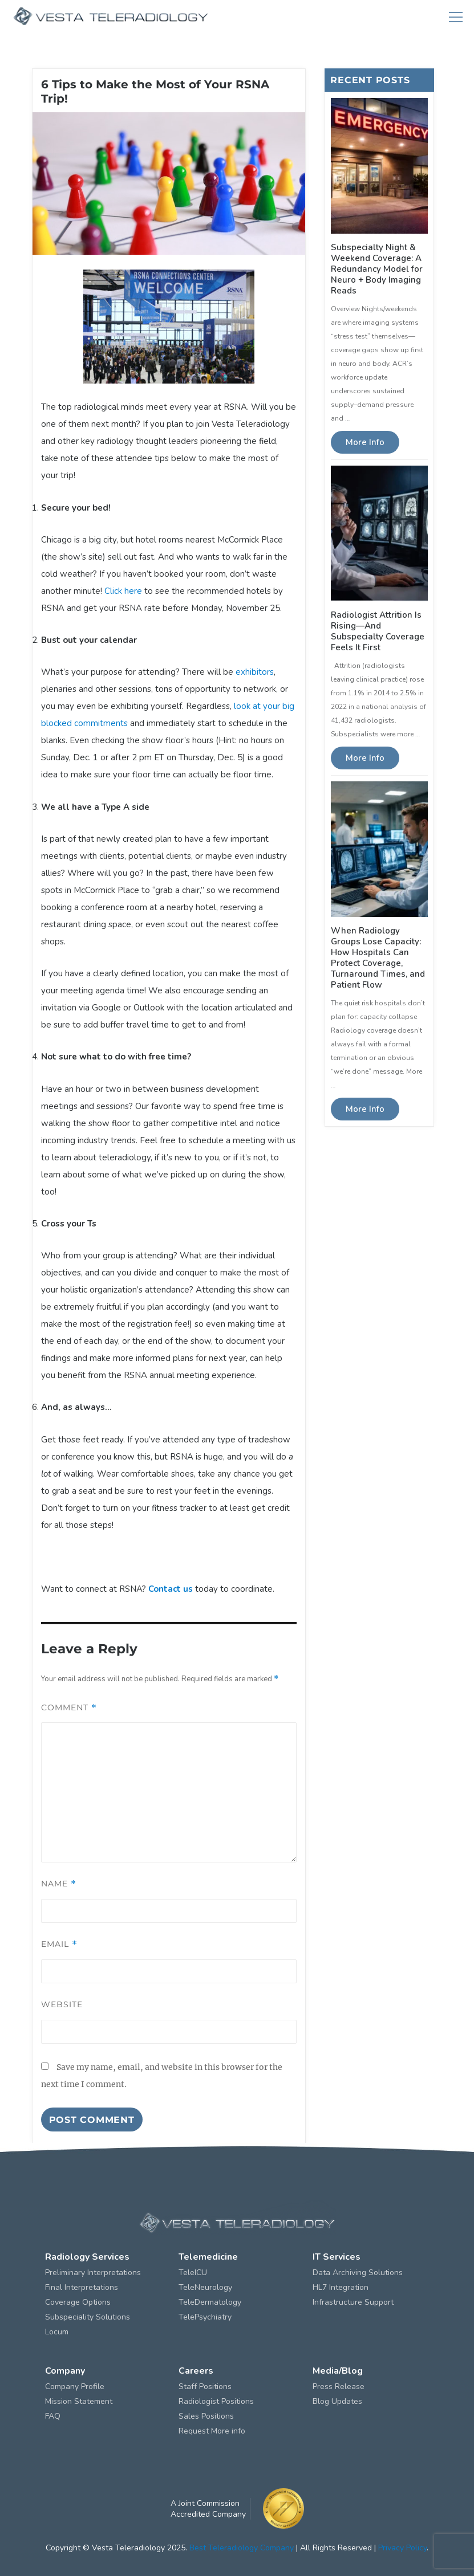  What do you see at coordinates (87, 2257) in the screenshot?
I see `Radiology Services` at bounding box center [87, 2257].